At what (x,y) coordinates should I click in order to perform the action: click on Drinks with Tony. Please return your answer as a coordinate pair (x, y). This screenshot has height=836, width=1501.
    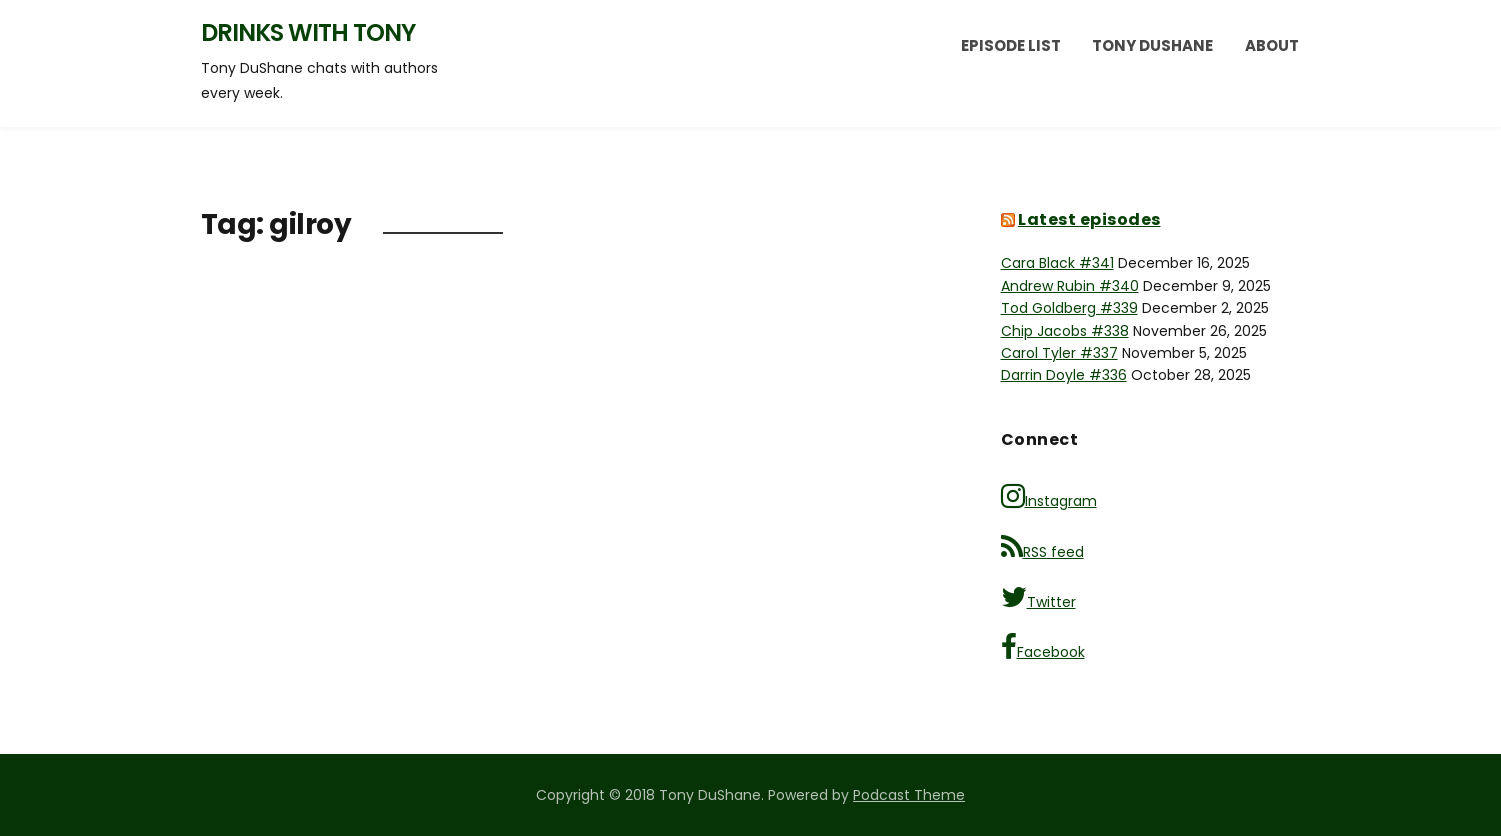
    Looking at the image, I should click on (308, 32).